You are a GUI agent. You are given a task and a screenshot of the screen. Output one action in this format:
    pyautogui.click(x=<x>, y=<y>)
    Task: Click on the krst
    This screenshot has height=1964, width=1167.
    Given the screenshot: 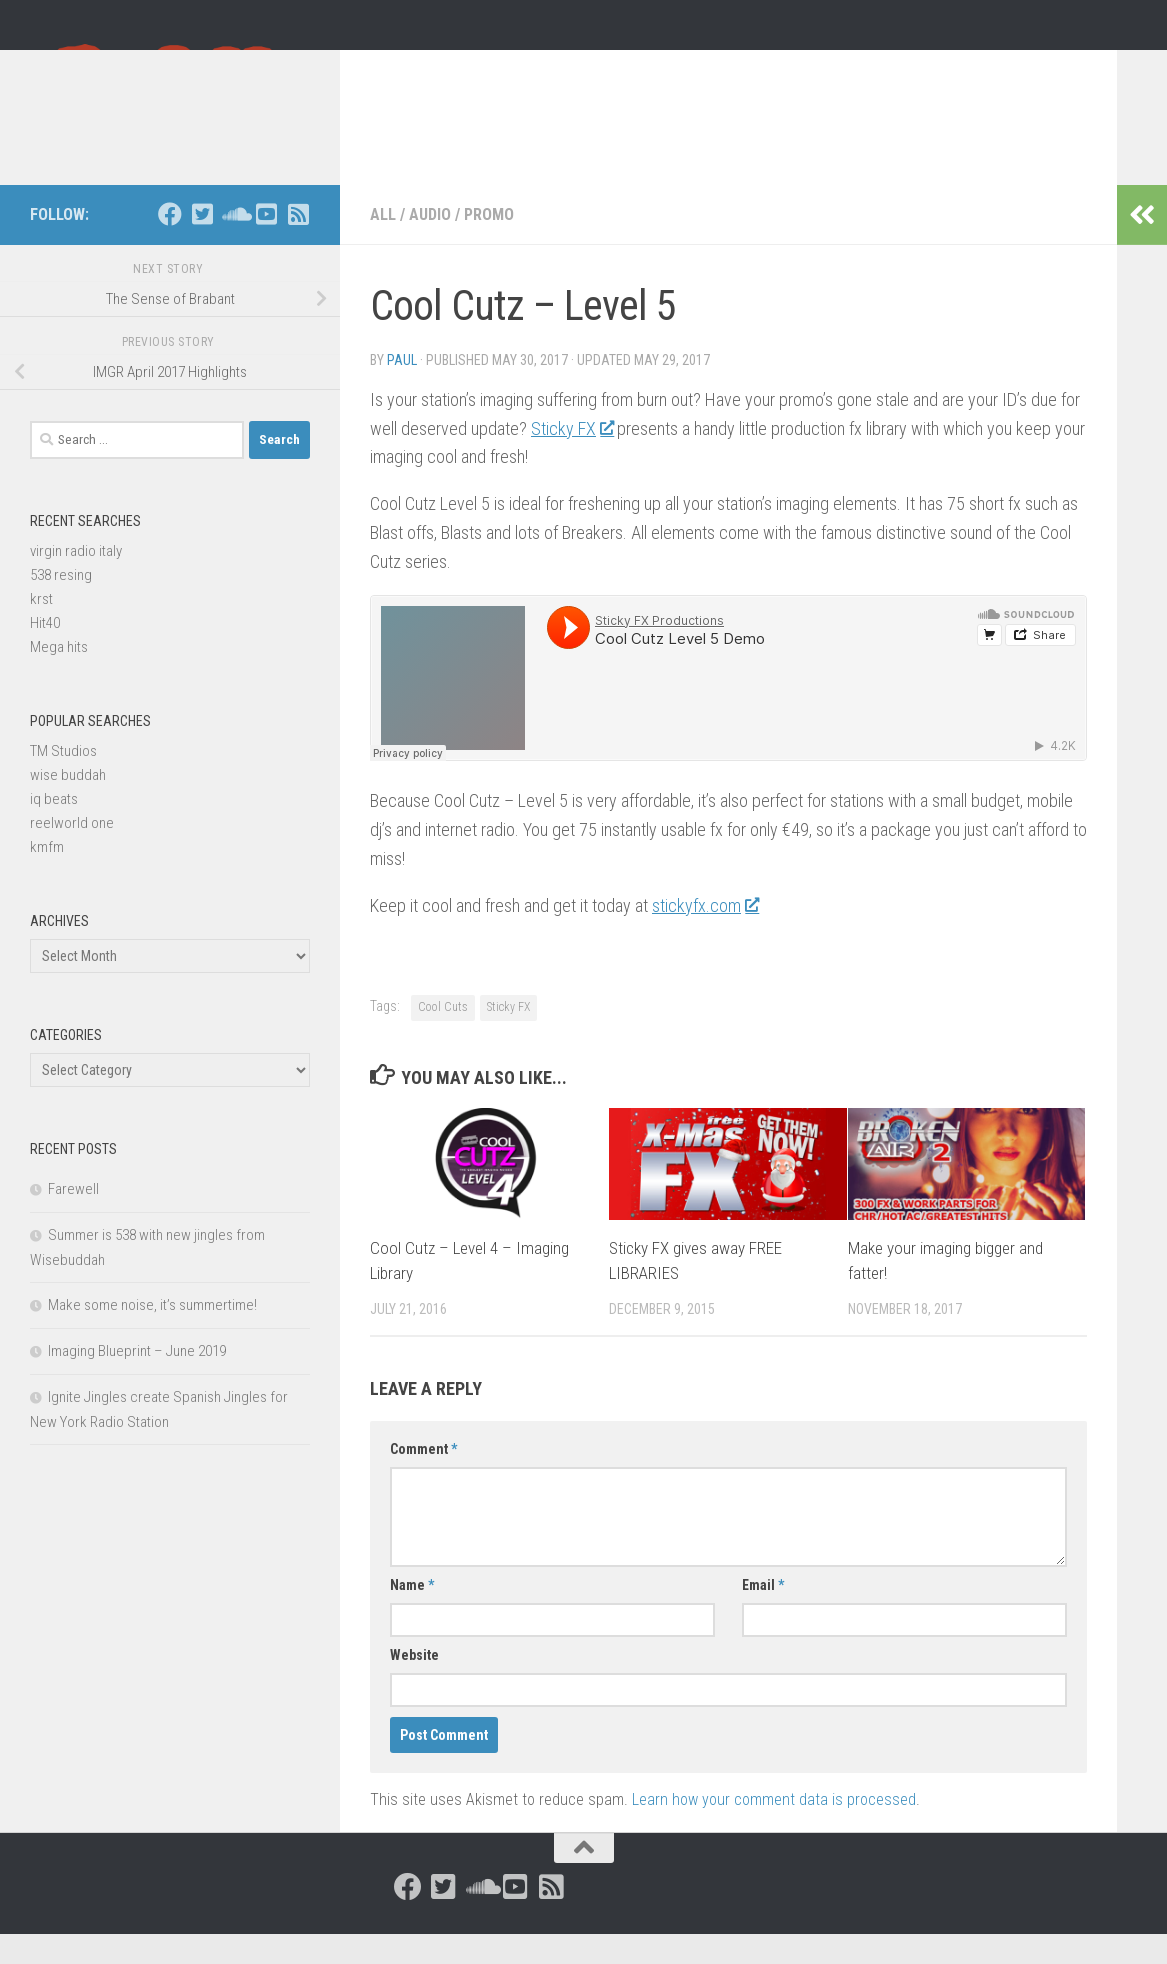 What is the action you would take?
    pyautogui.click(x=41, y=629)
    